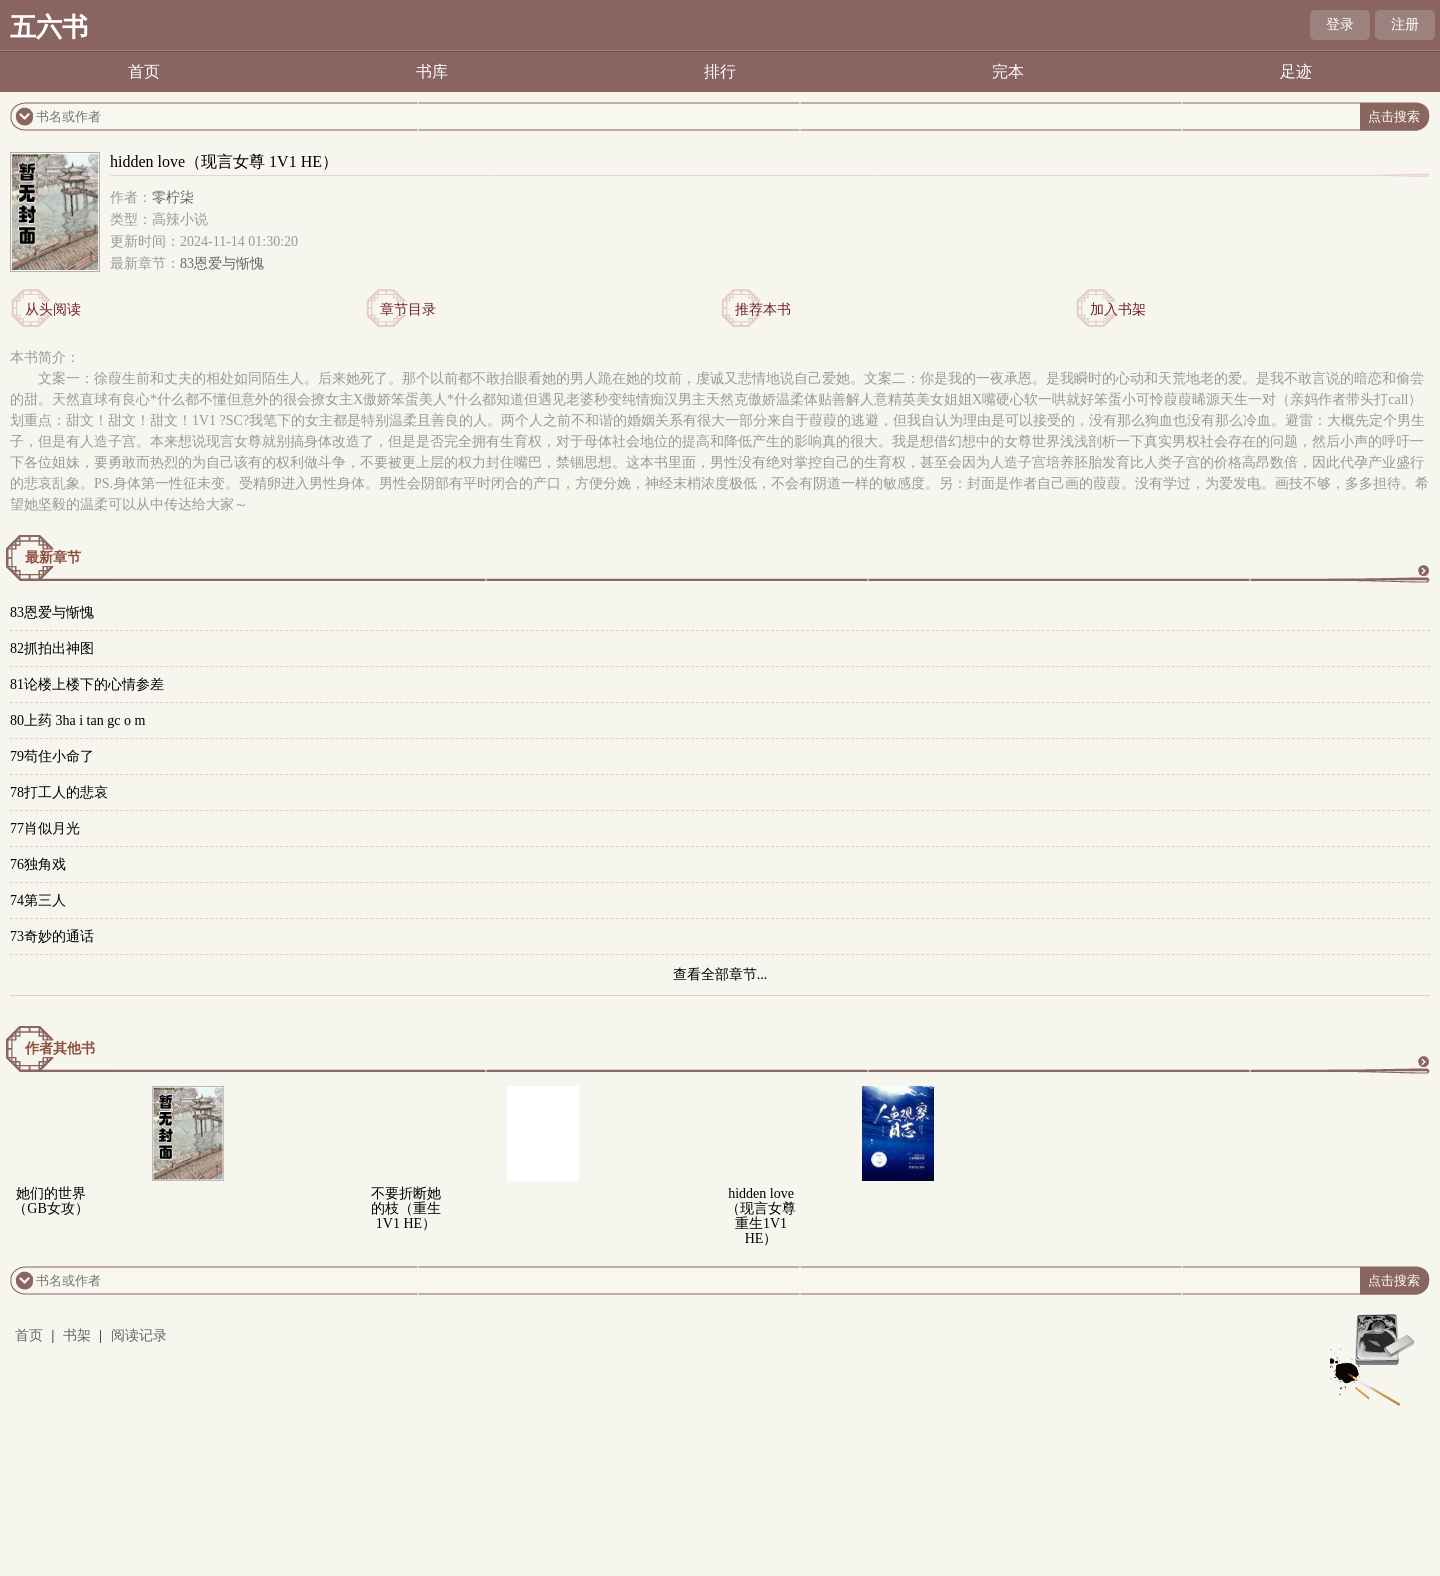 The height and width of the screenshot is (1576, 1440). What do you see at coordinates (60, 1048) in the screenshot?
I see `作者其他书` at bounding box center [60, 1048].